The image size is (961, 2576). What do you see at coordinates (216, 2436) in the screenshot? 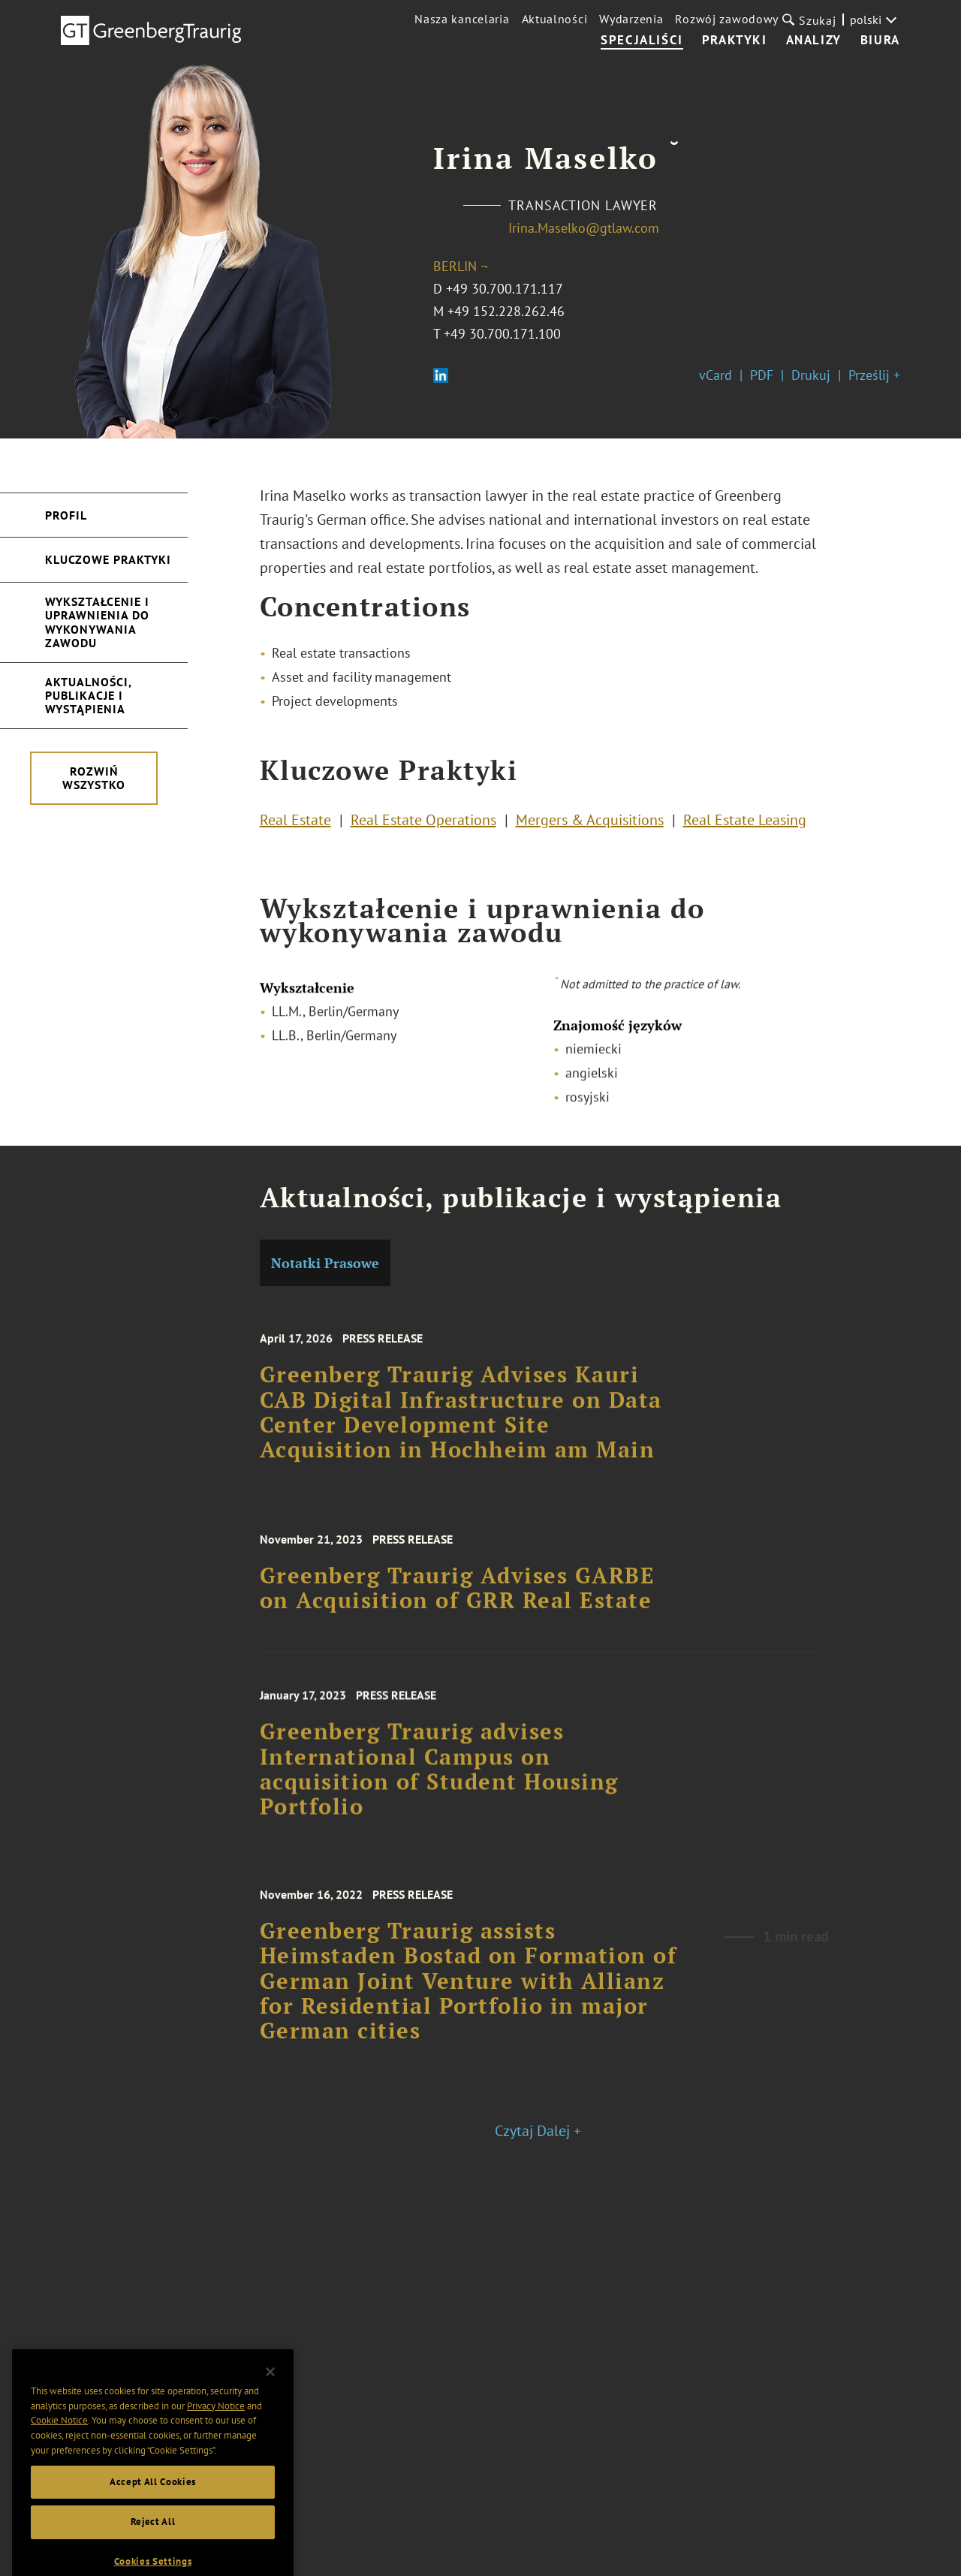
I see `Privacy Notice` at bounding box center [216, 2436].